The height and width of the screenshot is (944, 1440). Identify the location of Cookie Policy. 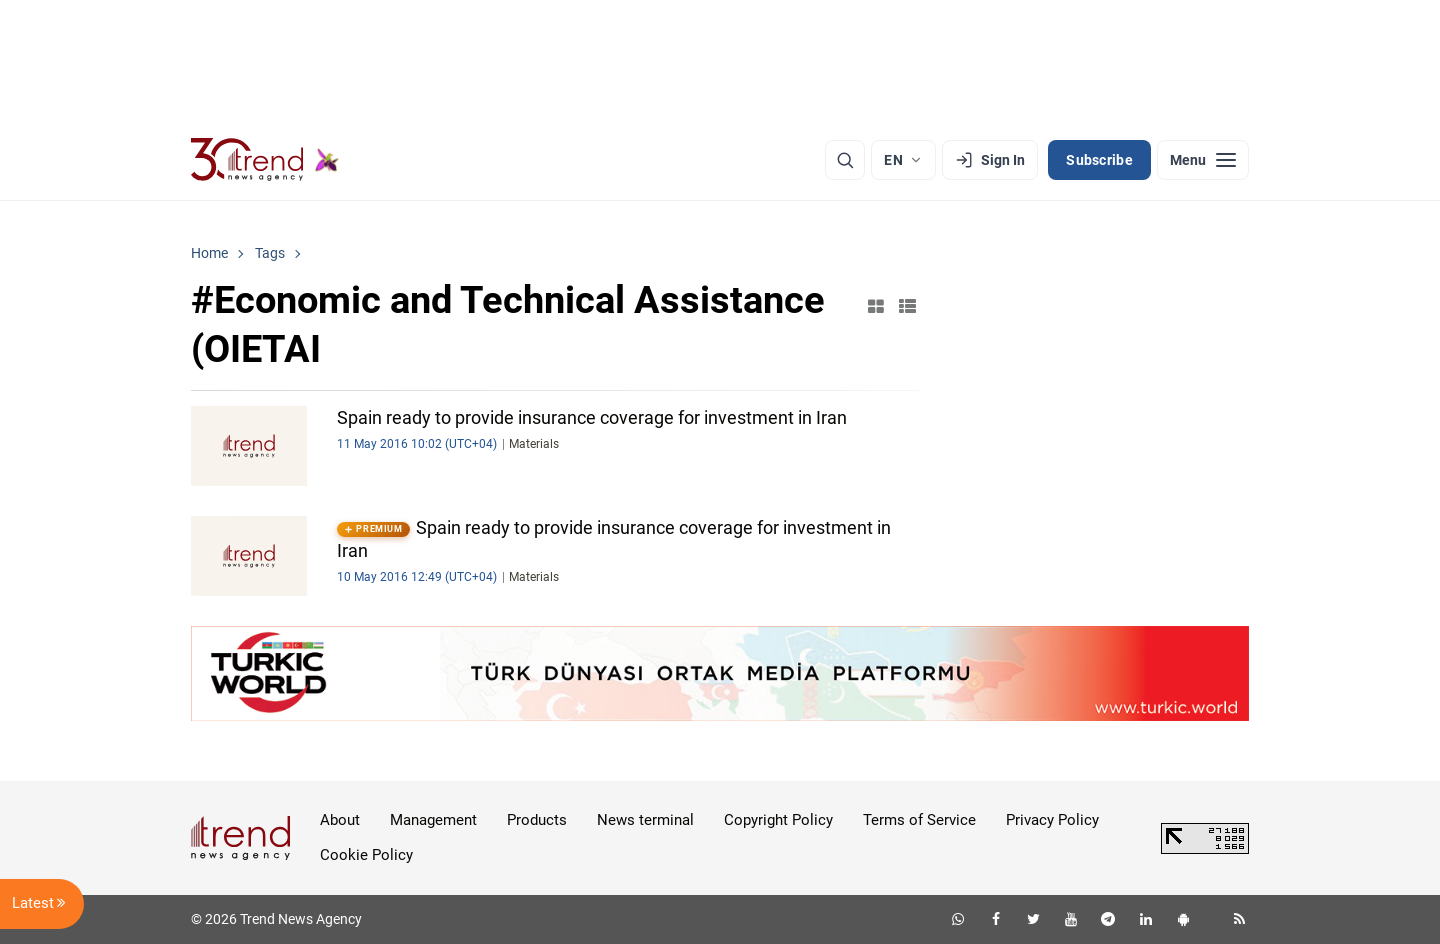
(366, 855).